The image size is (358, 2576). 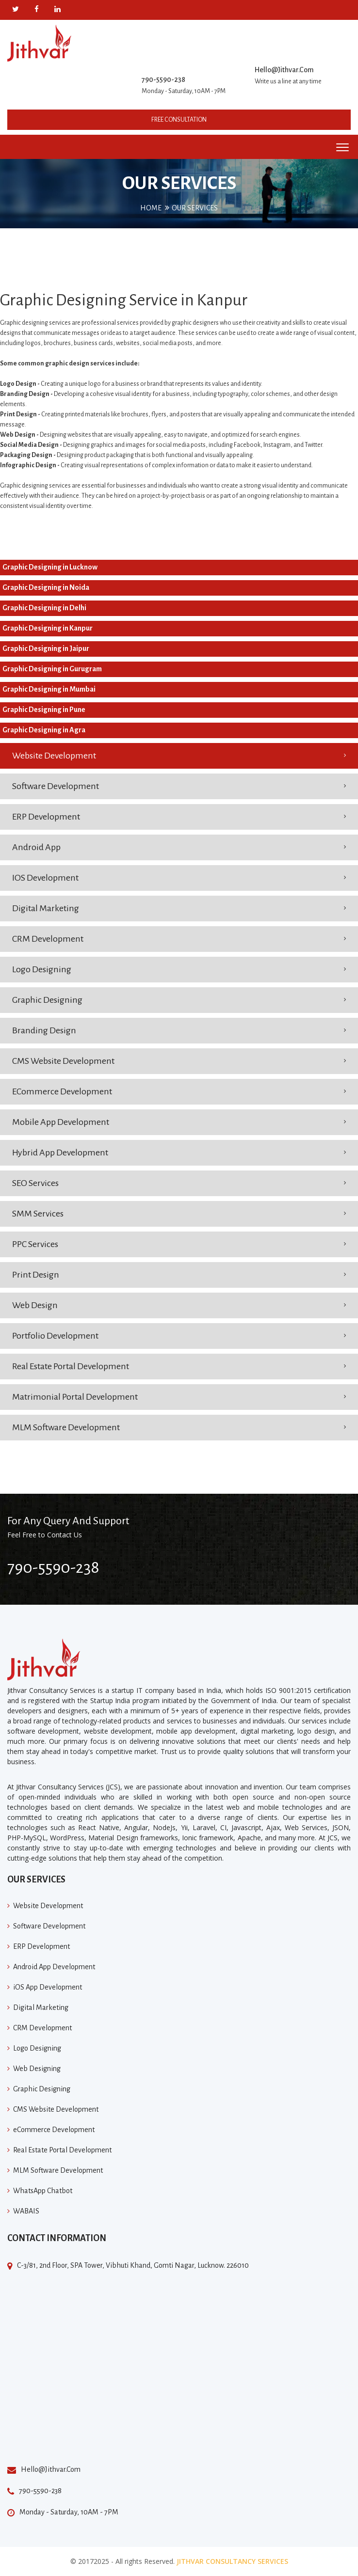 I want to click on CRM Development, so click(x=47, y=939).